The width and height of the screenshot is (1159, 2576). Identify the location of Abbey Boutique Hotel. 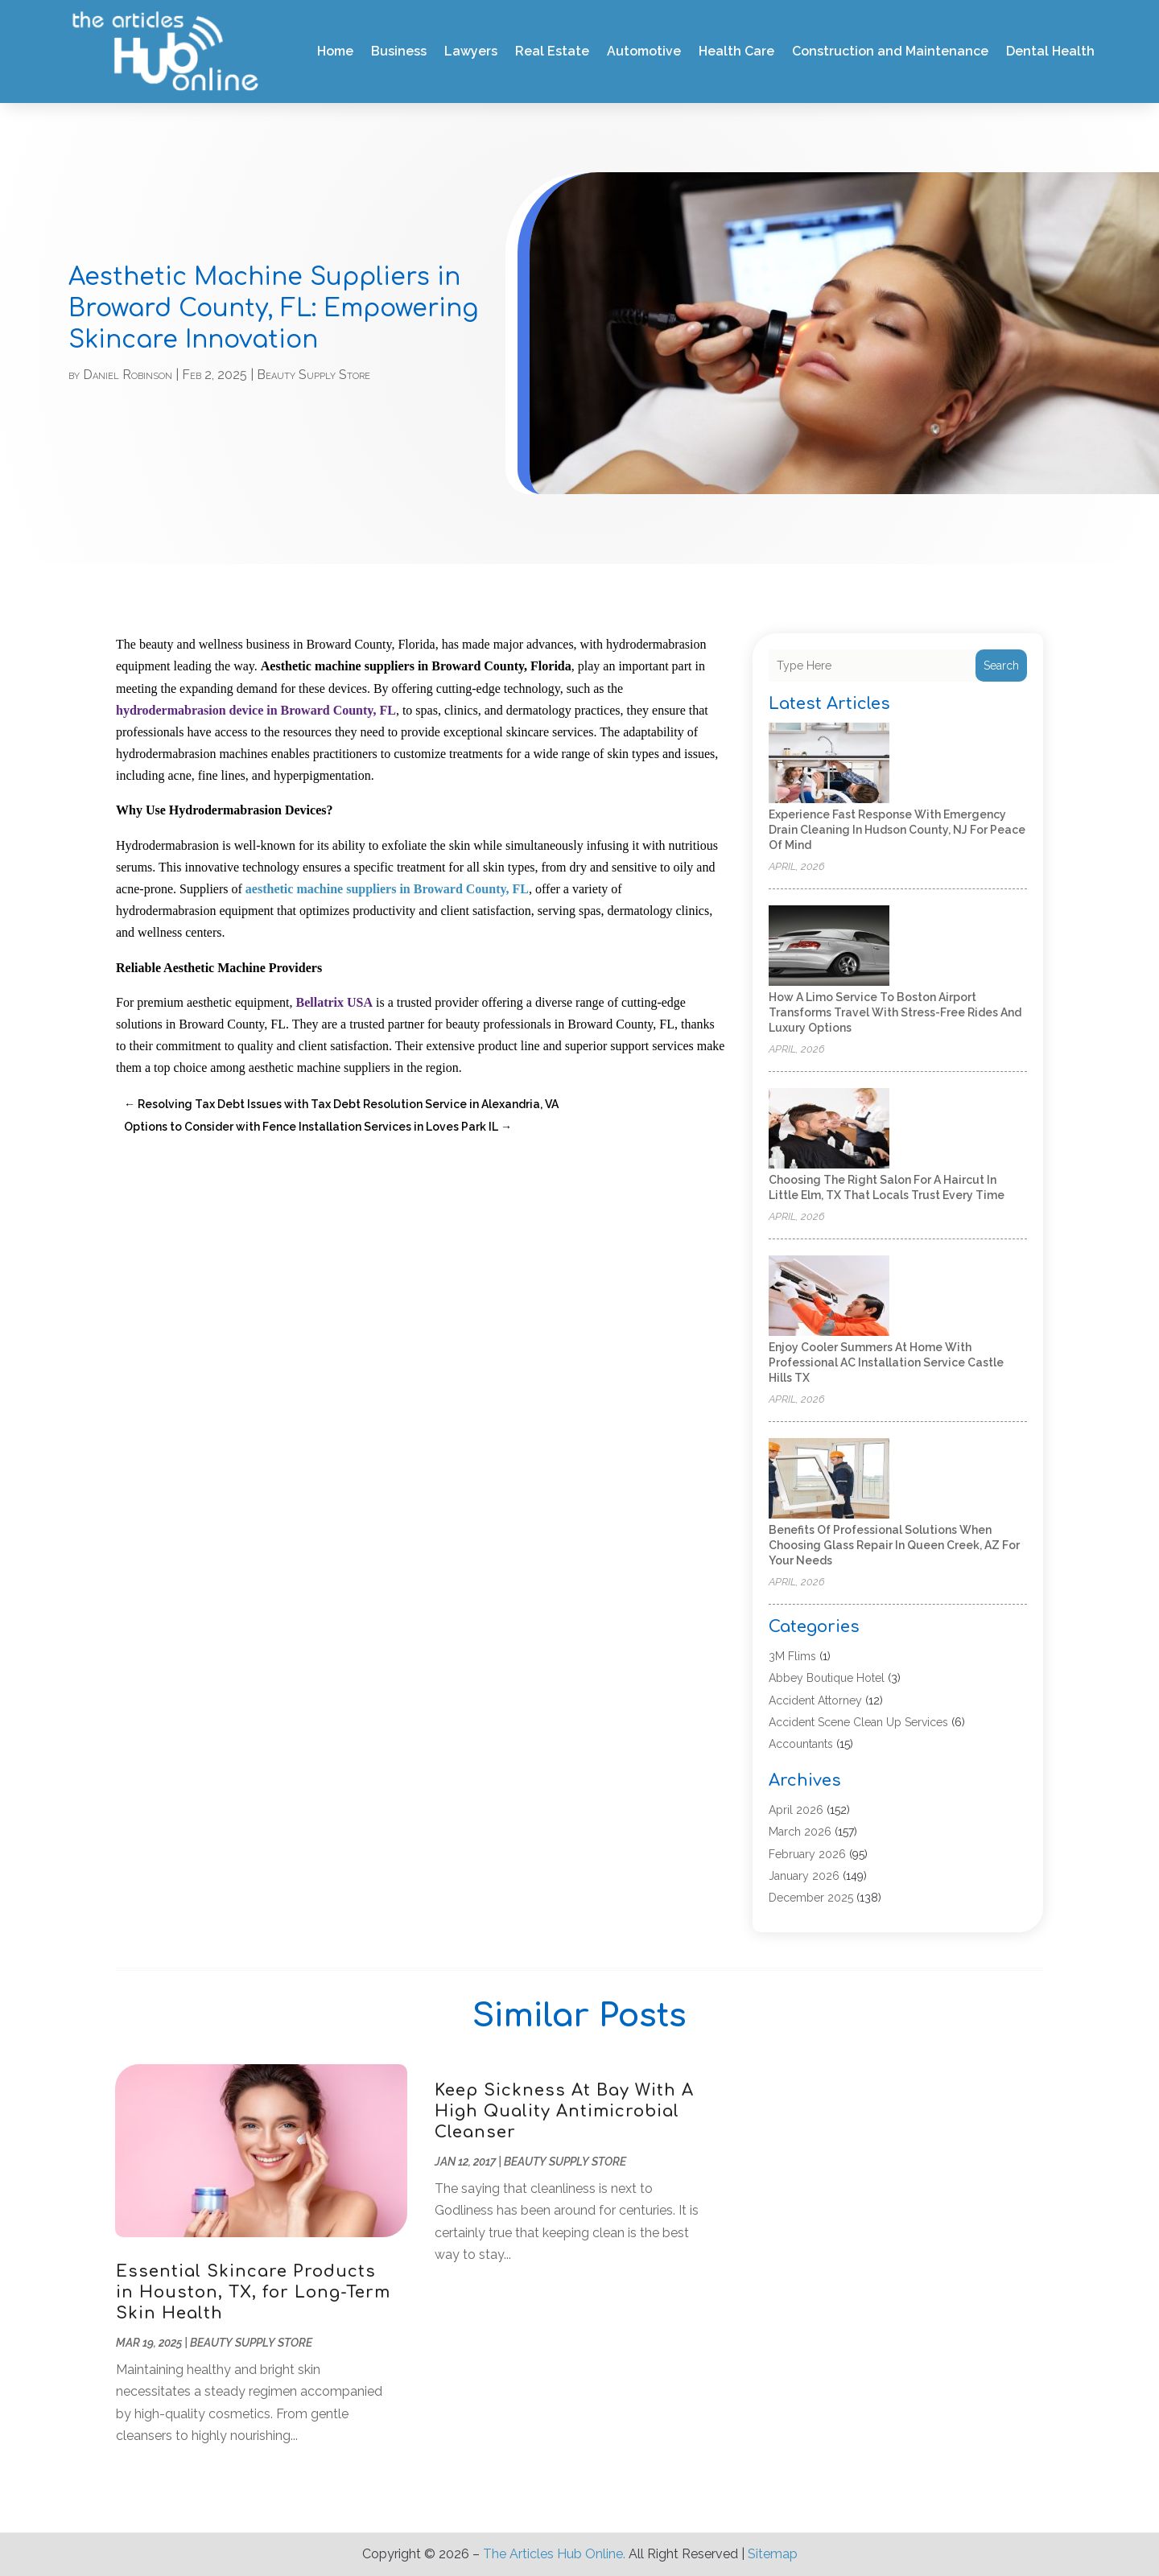
(827, 1677).